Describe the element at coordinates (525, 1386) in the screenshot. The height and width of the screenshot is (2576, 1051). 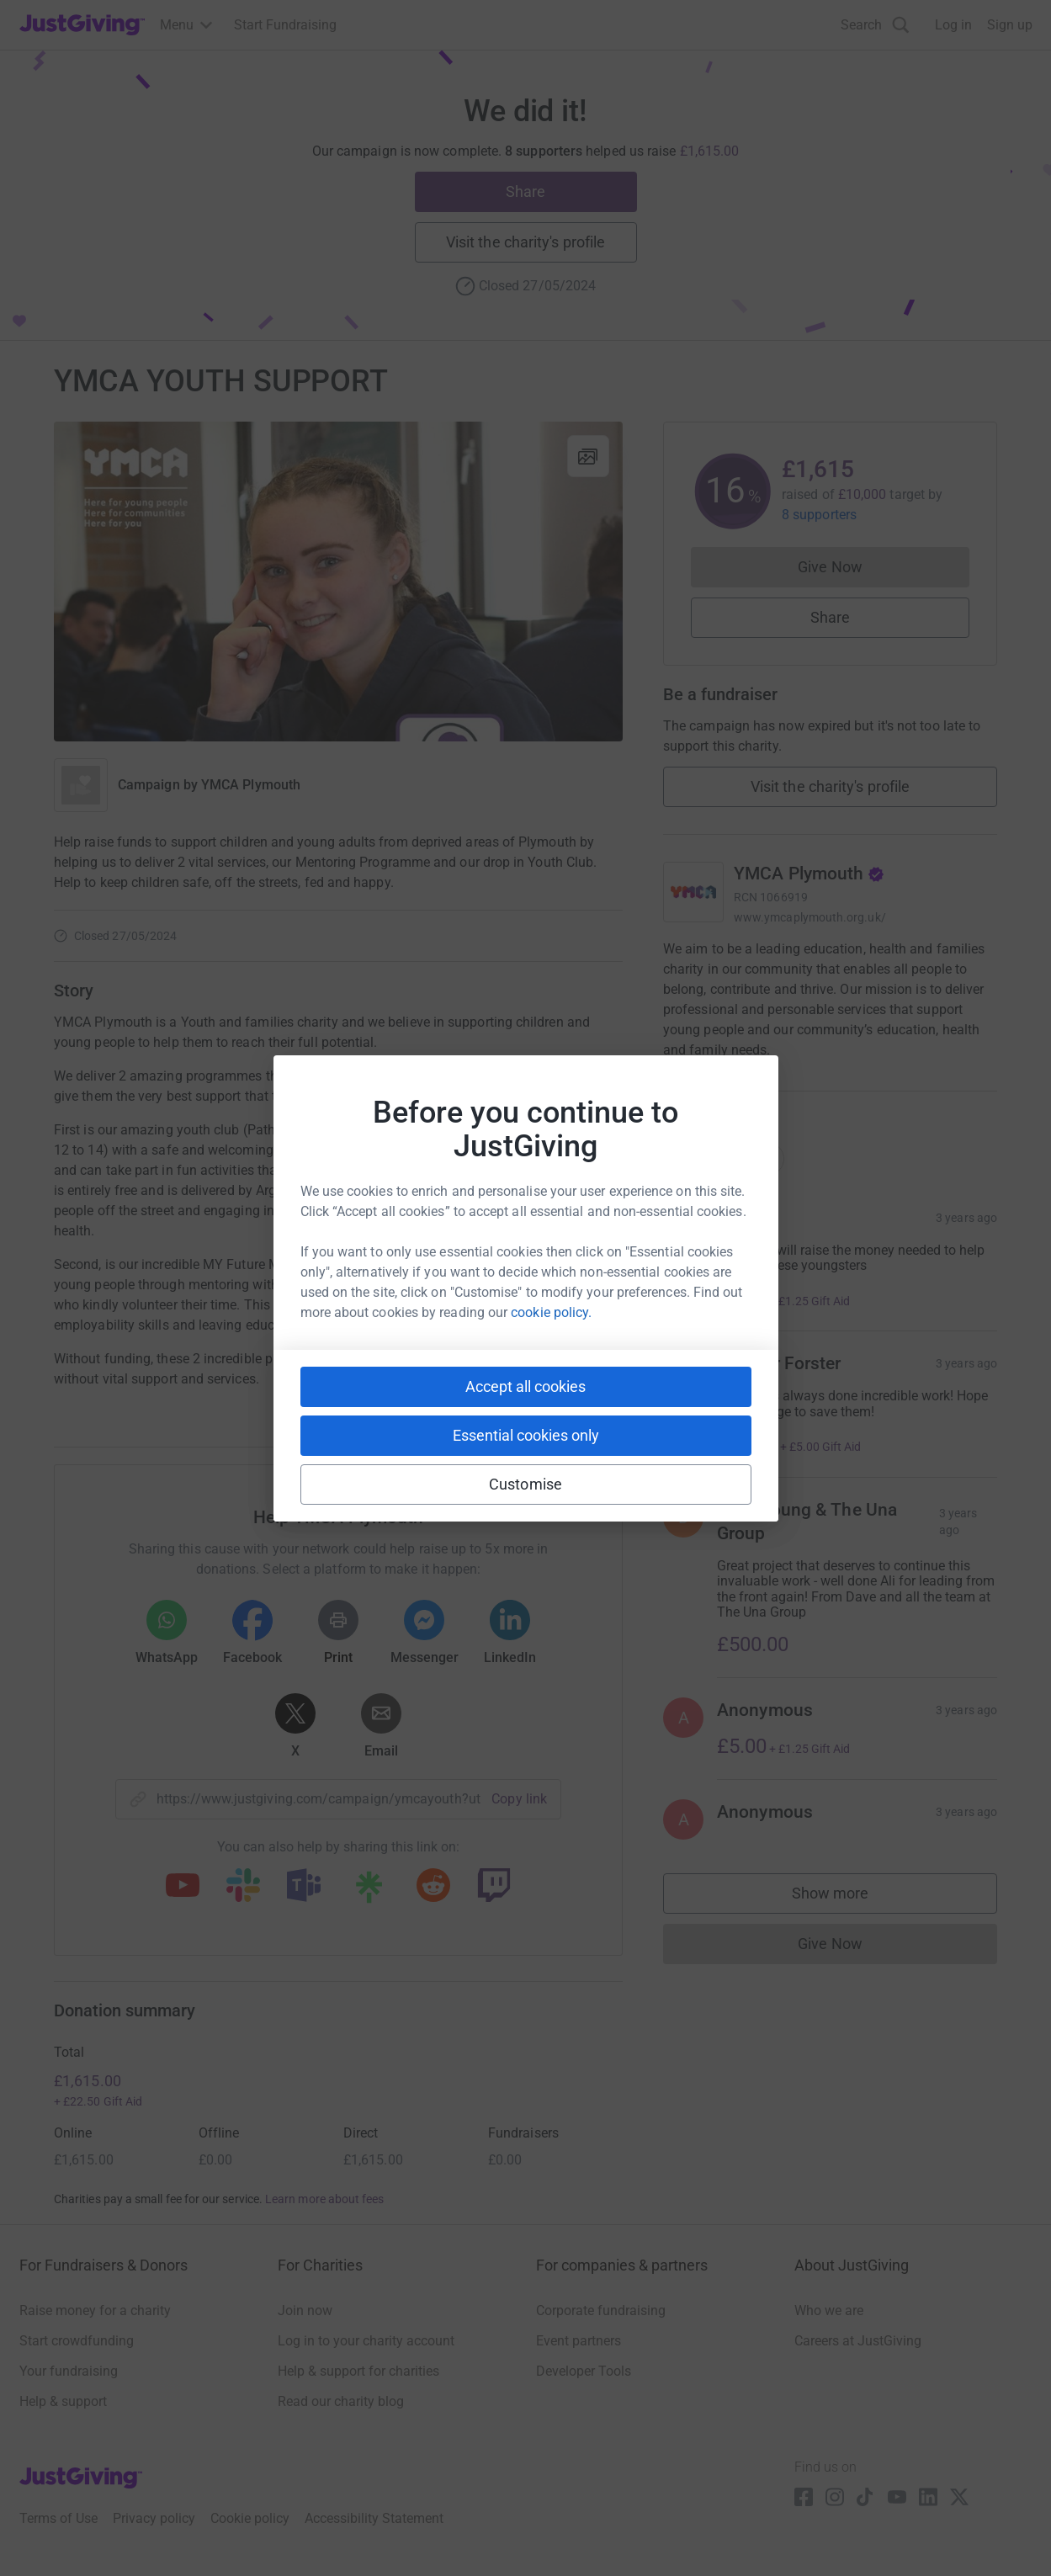
I see `Accept all cookies` at that location.